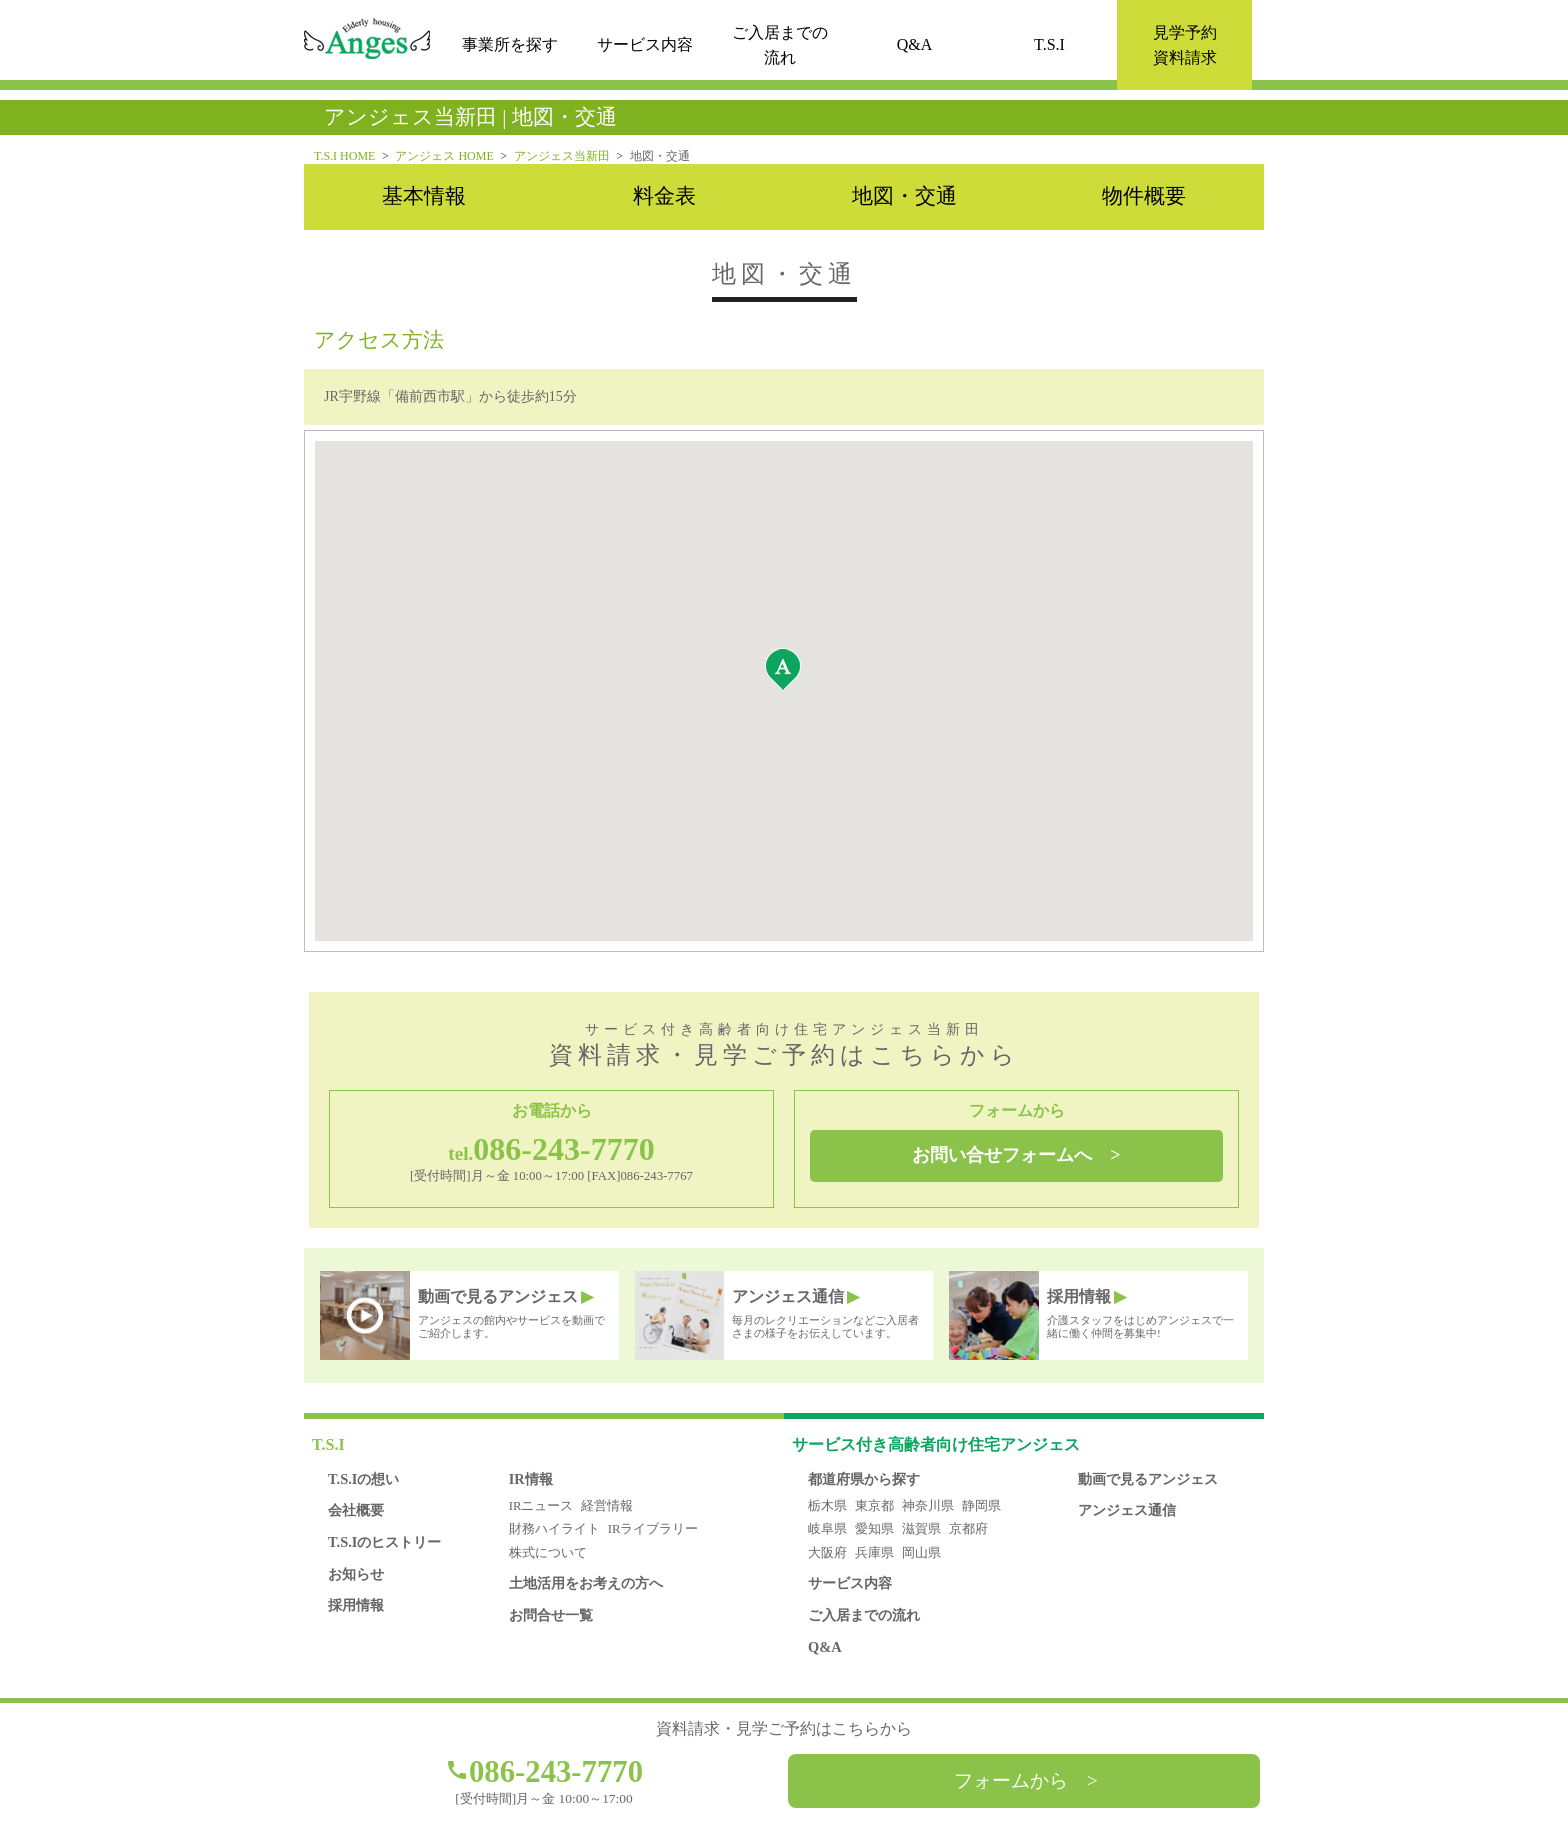  What do you see at coordinates (645, 45) in the screenshot?
I see `サービス内容` at bounding box center [645, 45].